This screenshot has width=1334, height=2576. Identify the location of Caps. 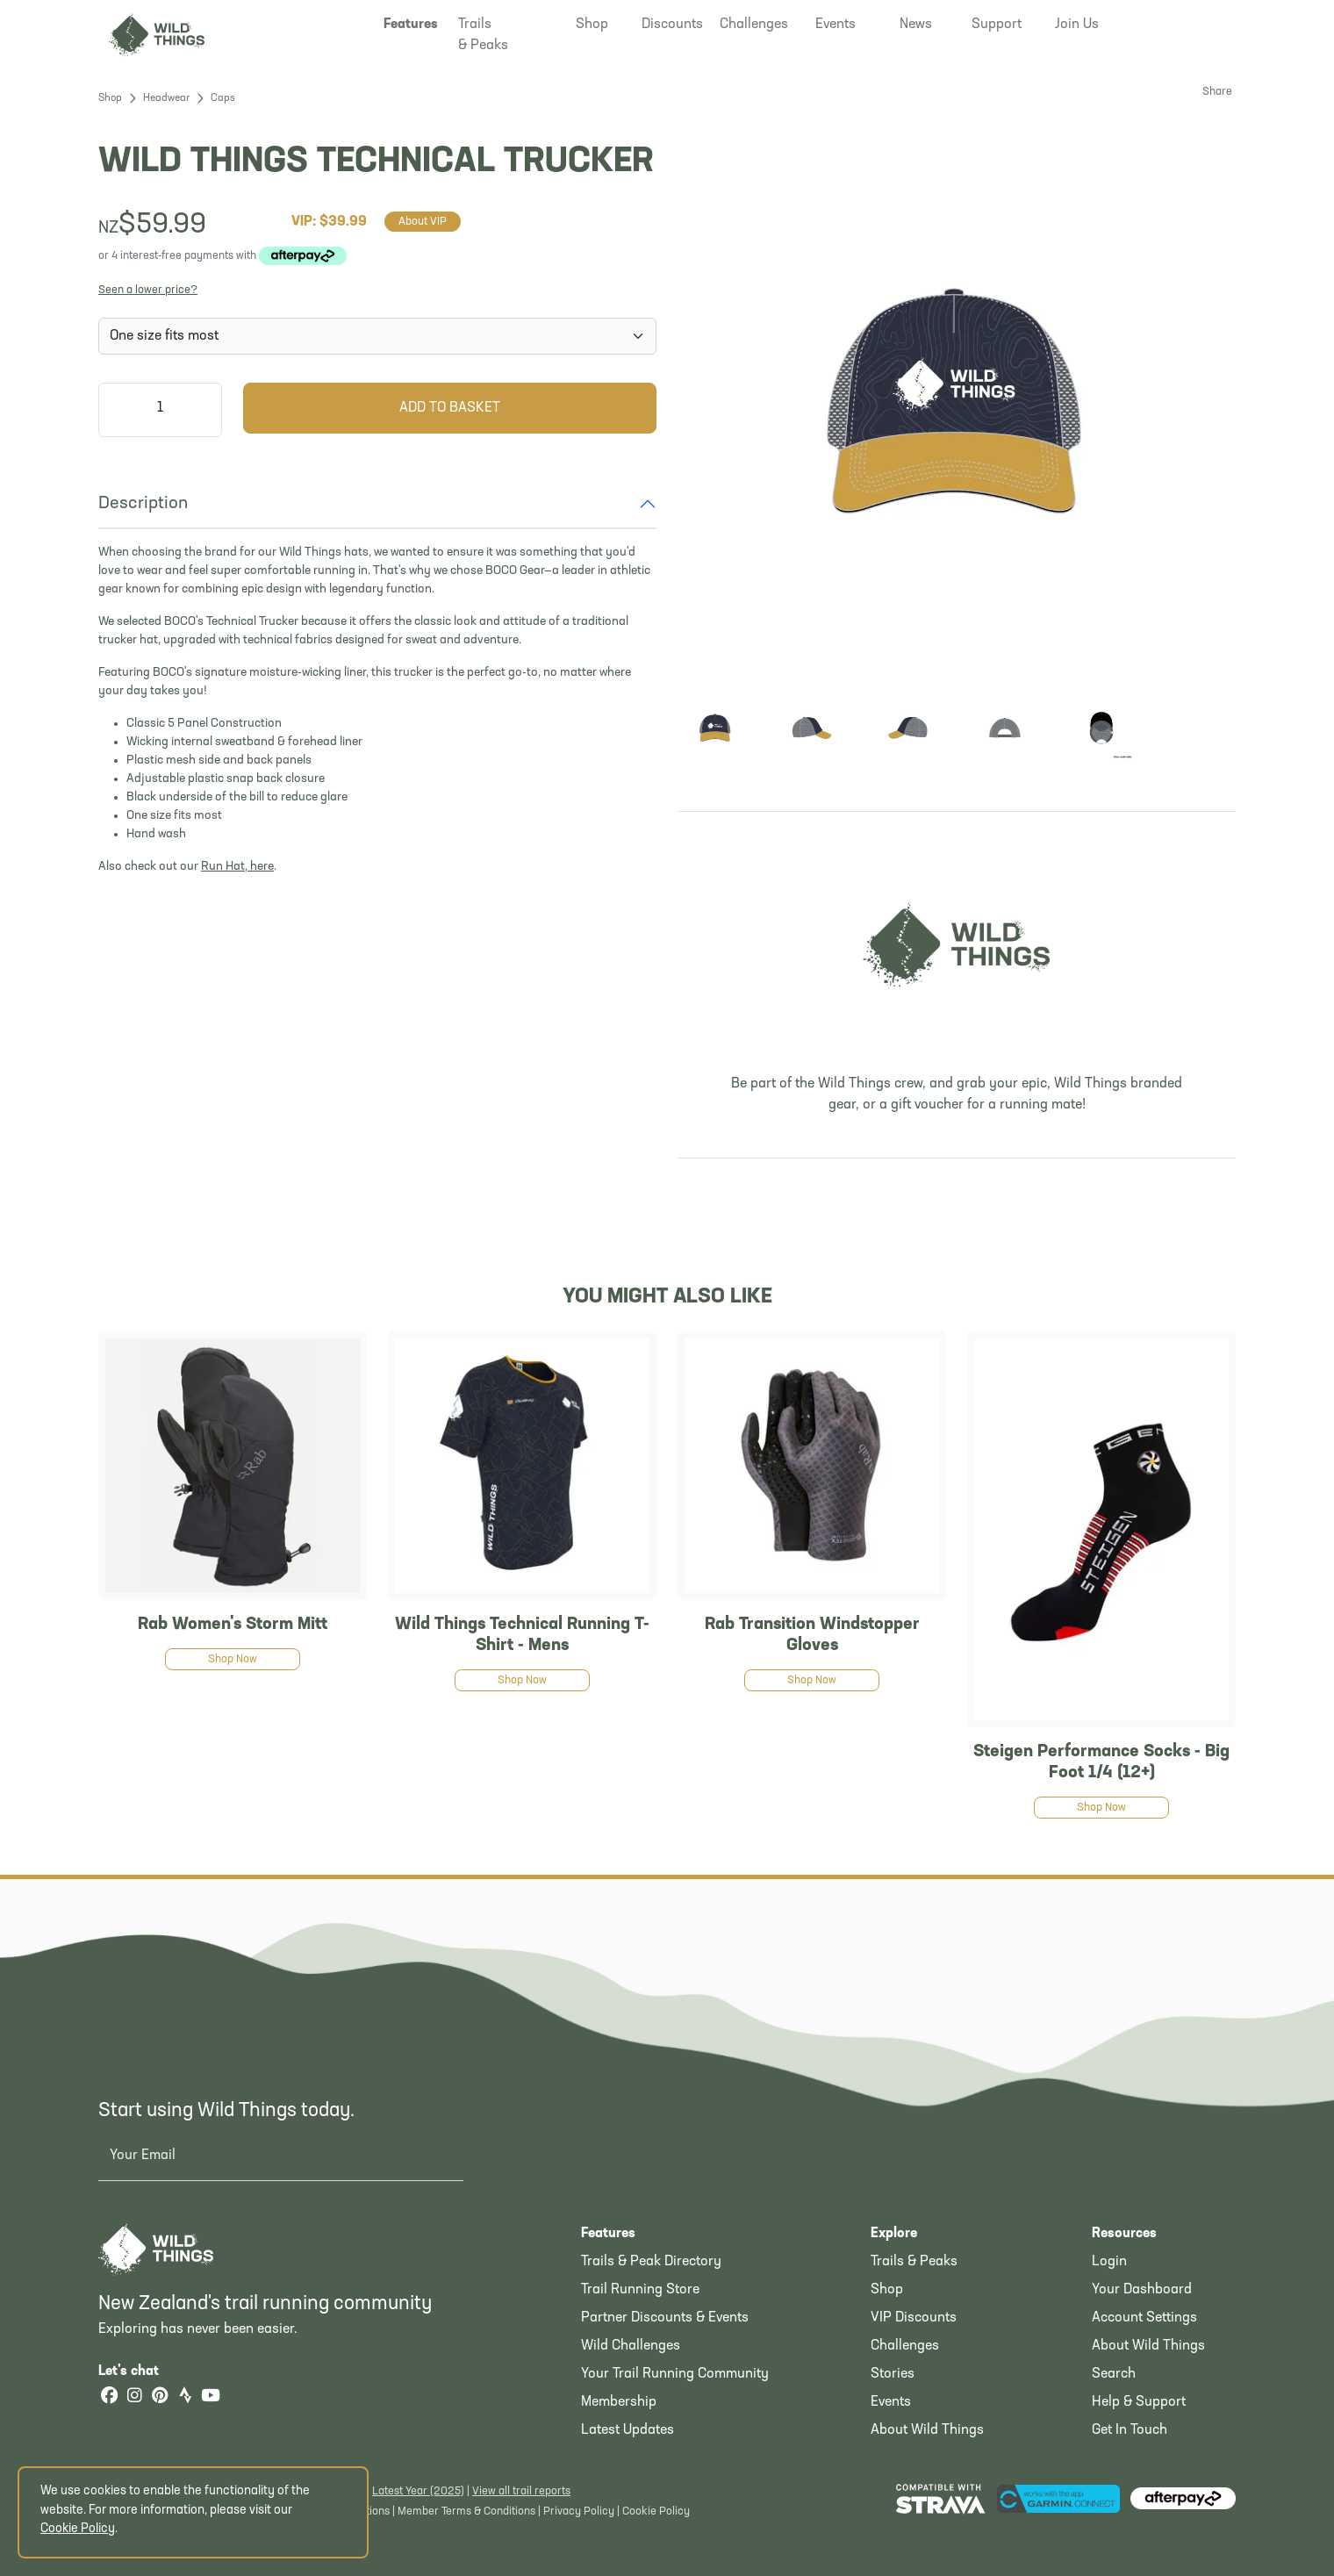
(223, 98).